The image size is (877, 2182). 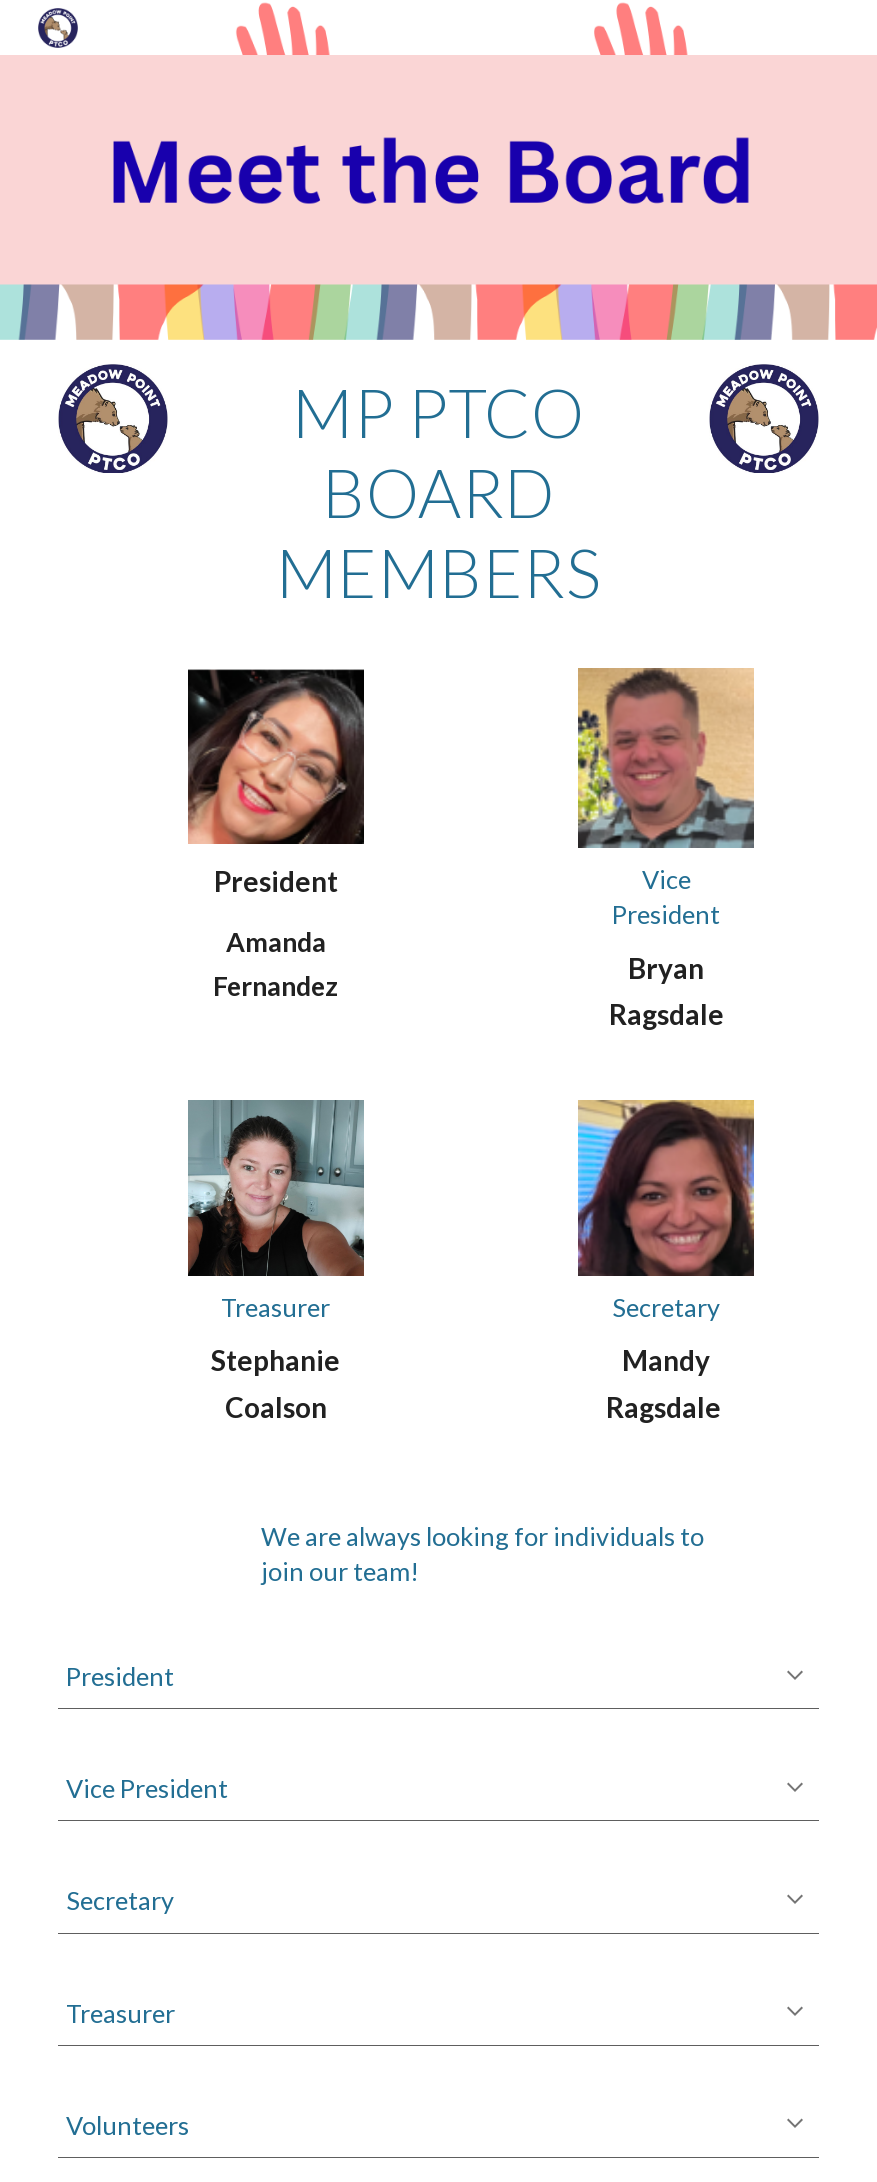 I want to click on [main], so click(x=438, y=492).